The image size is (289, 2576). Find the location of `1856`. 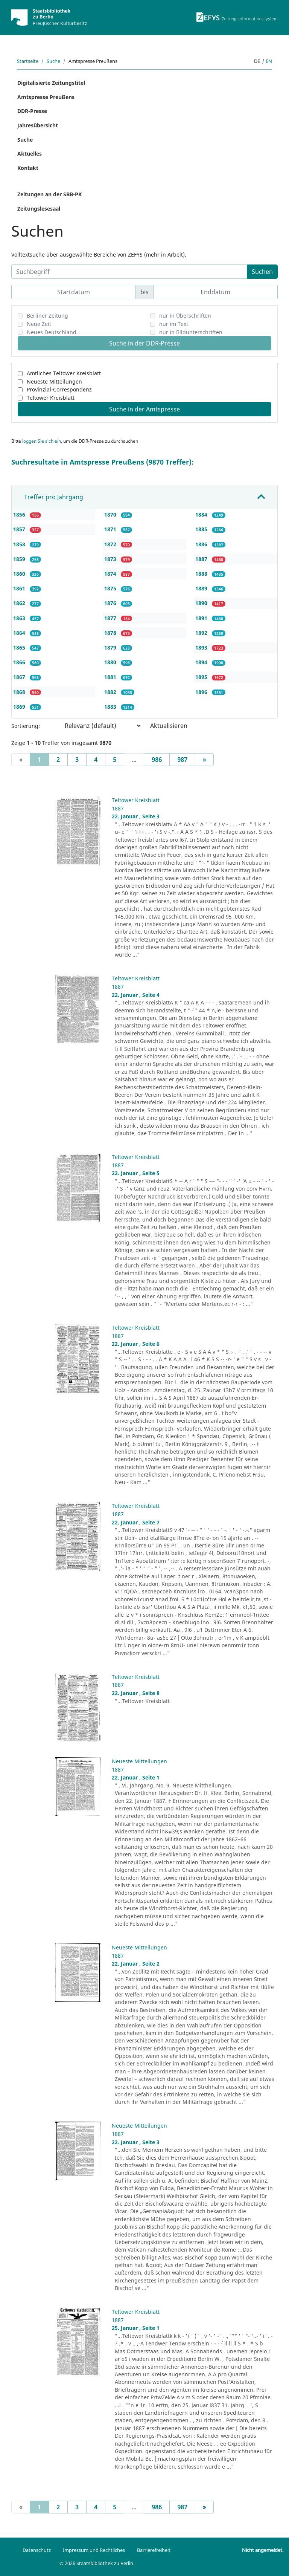

1856 is located at coordinates (20, 514).